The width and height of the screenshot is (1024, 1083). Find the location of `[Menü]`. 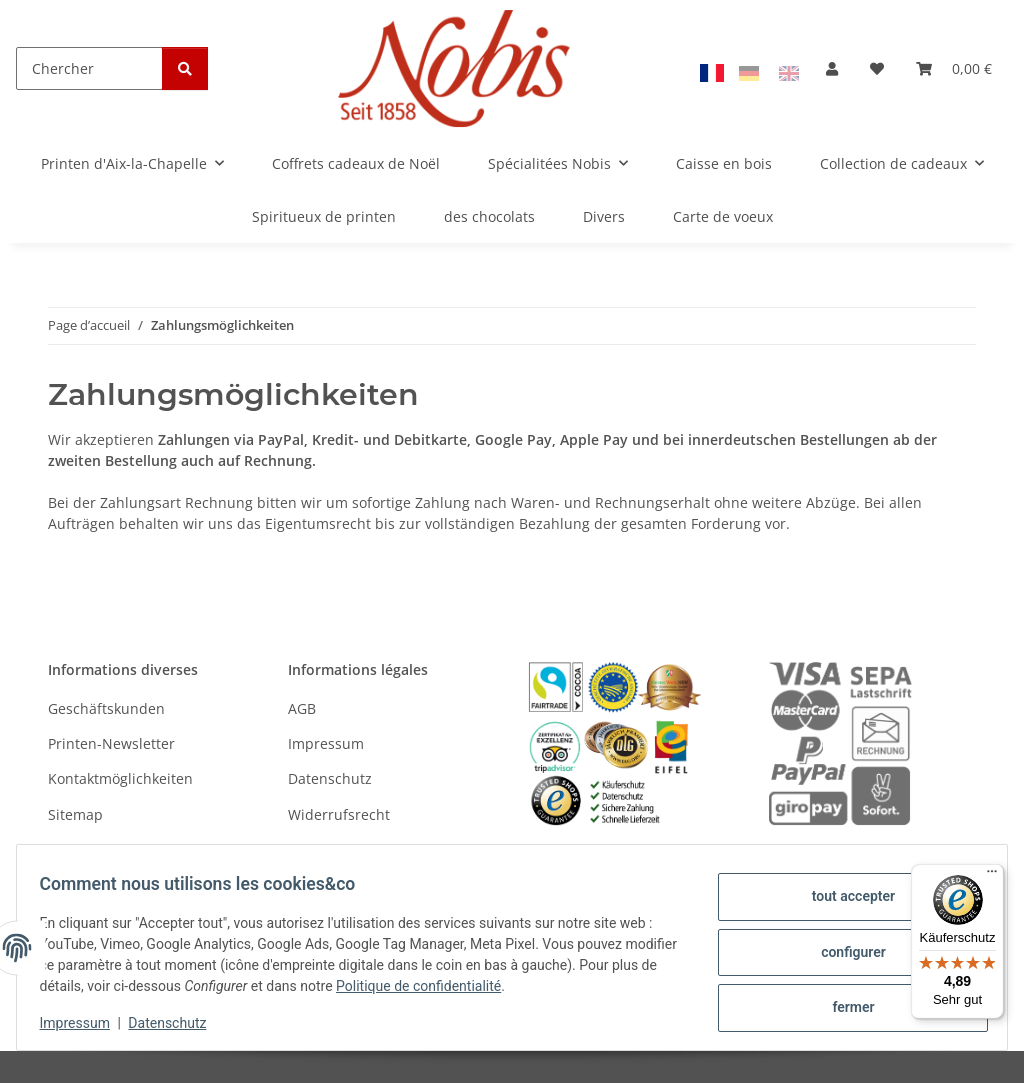

[Menü] is located at coordinates (992, 876).